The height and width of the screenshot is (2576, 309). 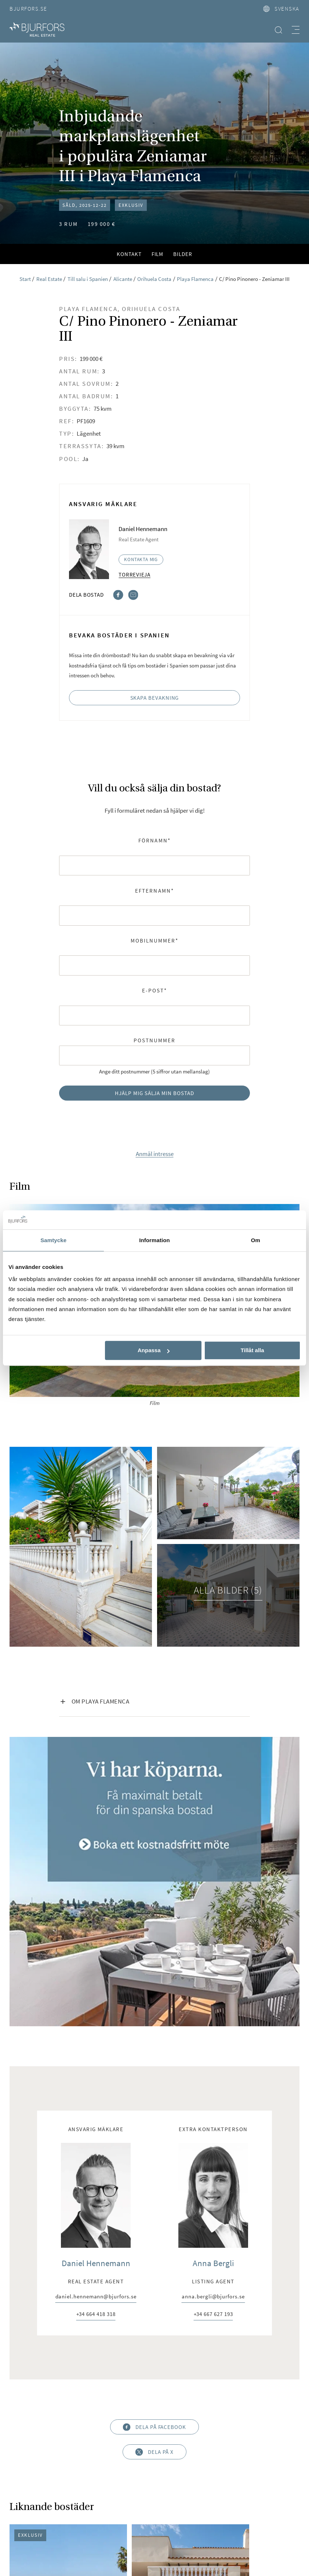 I want to click on Karriär, so click(x=44, y=2486).